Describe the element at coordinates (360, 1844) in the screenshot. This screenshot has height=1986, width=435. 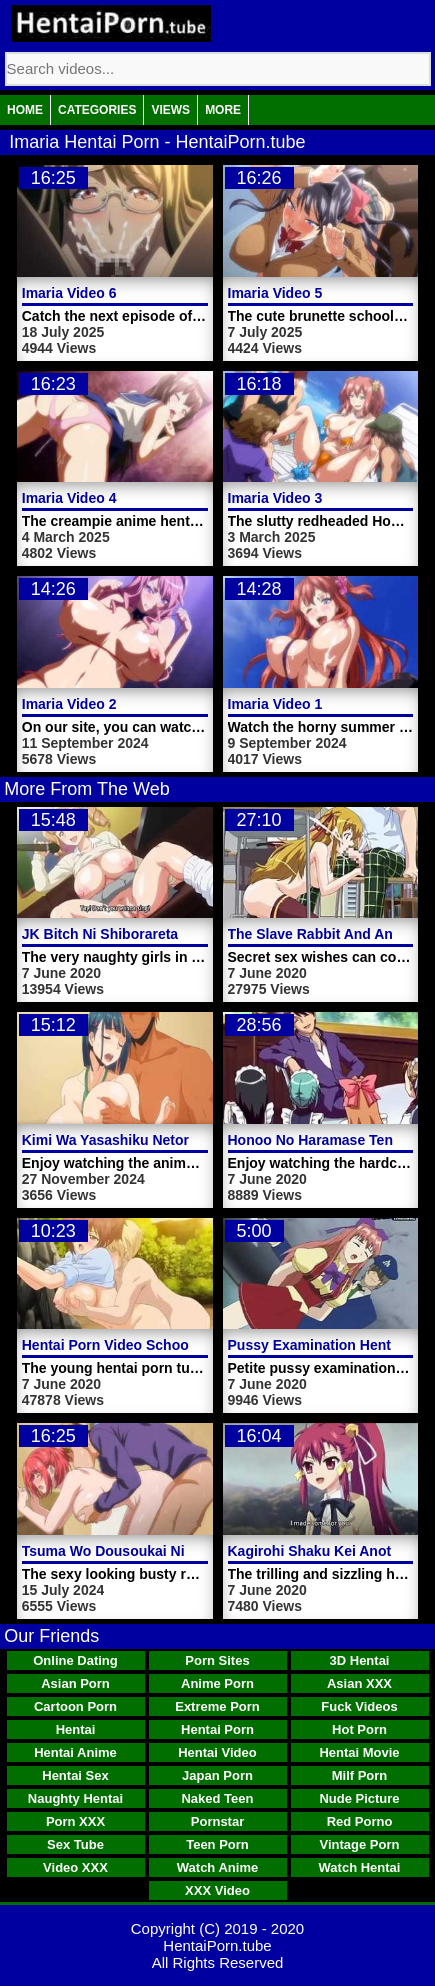
I see `Vintage Porn` at that location.